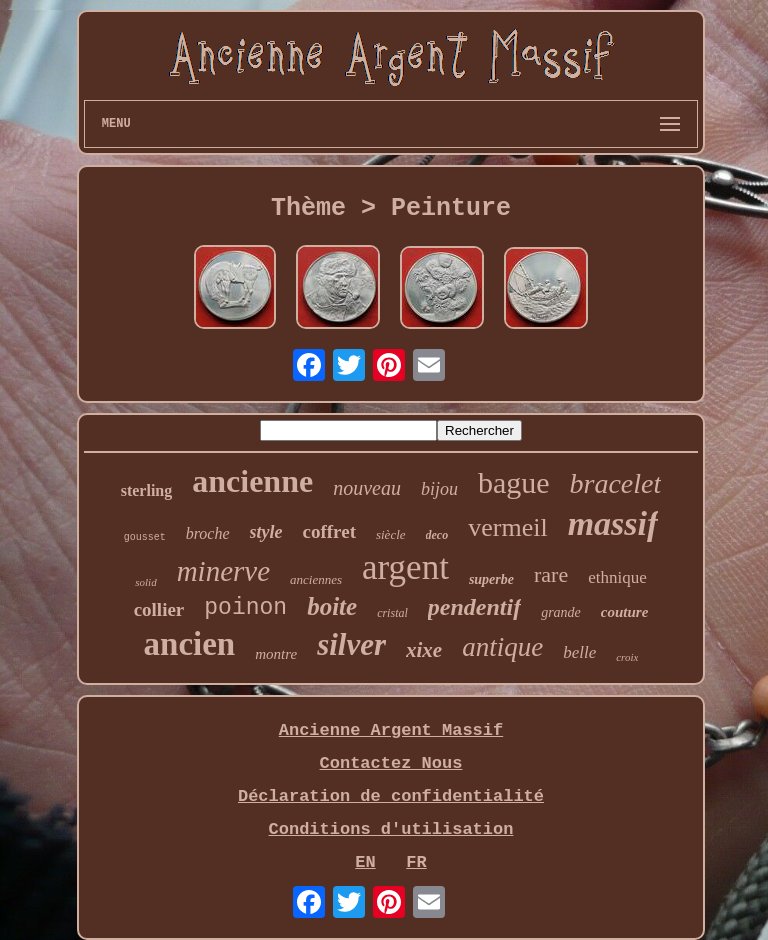 The image size is (768, 940). Describe the element at coordinates (208, 533) in the screenshot. I see `broche` at that location.